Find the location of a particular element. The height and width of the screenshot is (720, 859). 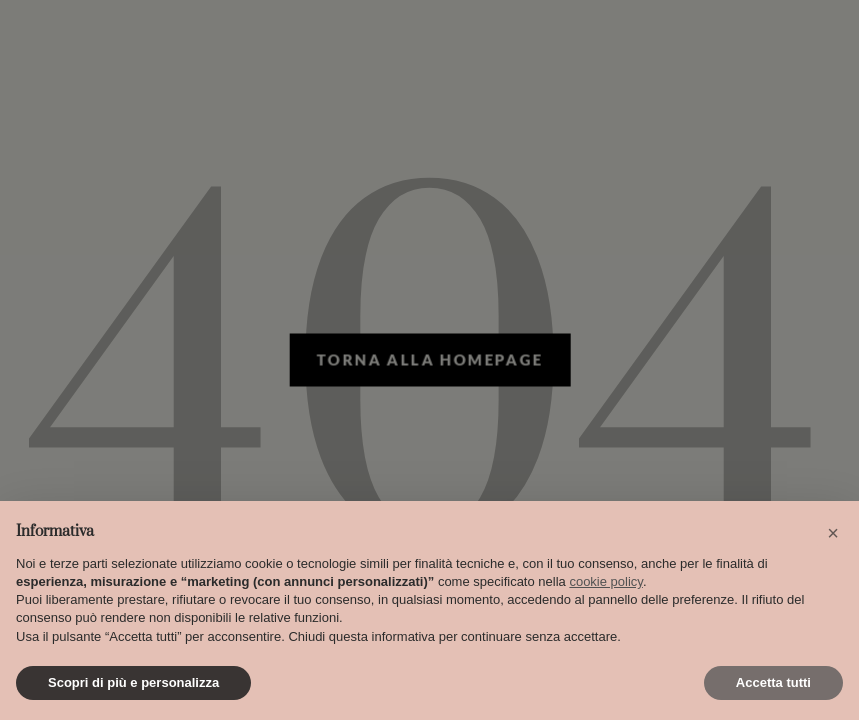

[button] is located at coordinates (833, 533).